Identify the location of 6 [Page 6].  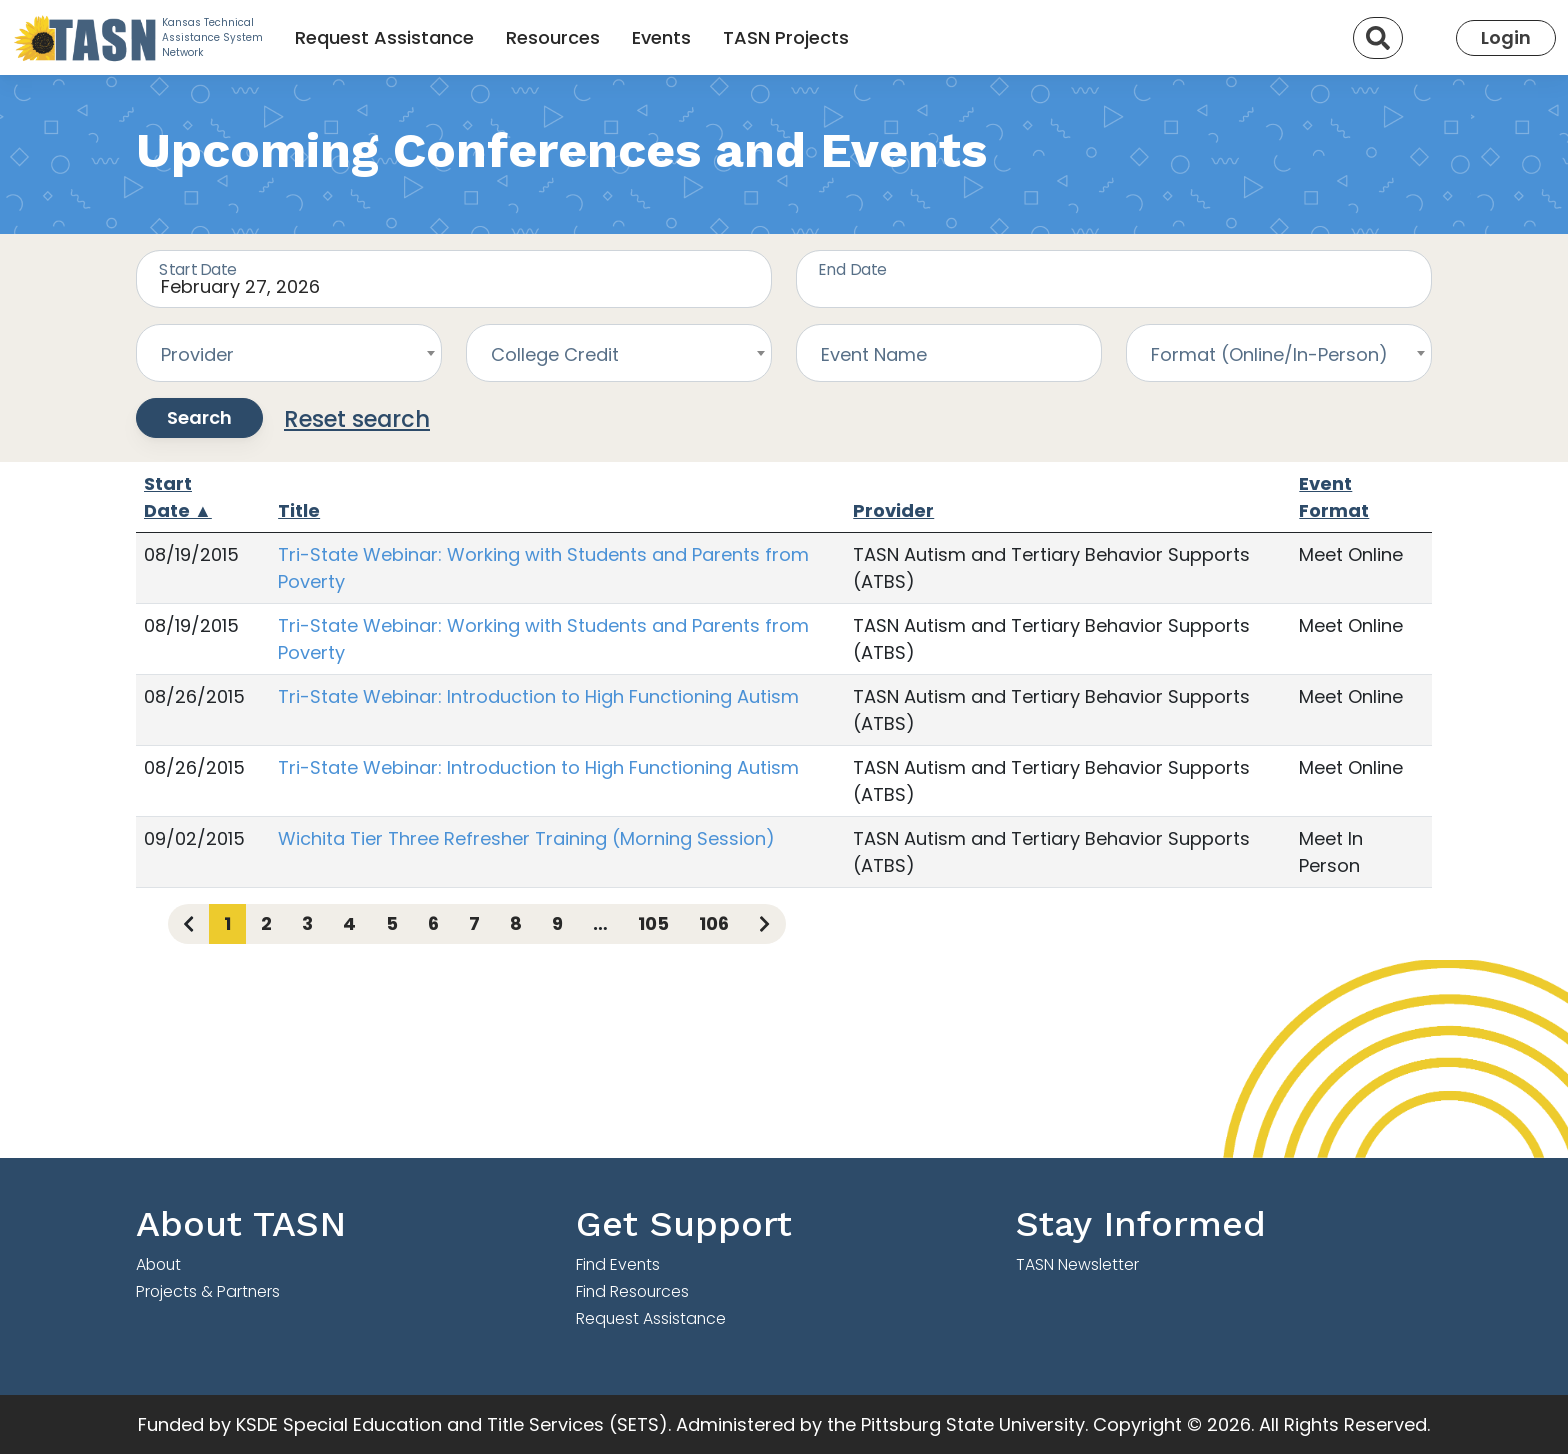
(433, 923).